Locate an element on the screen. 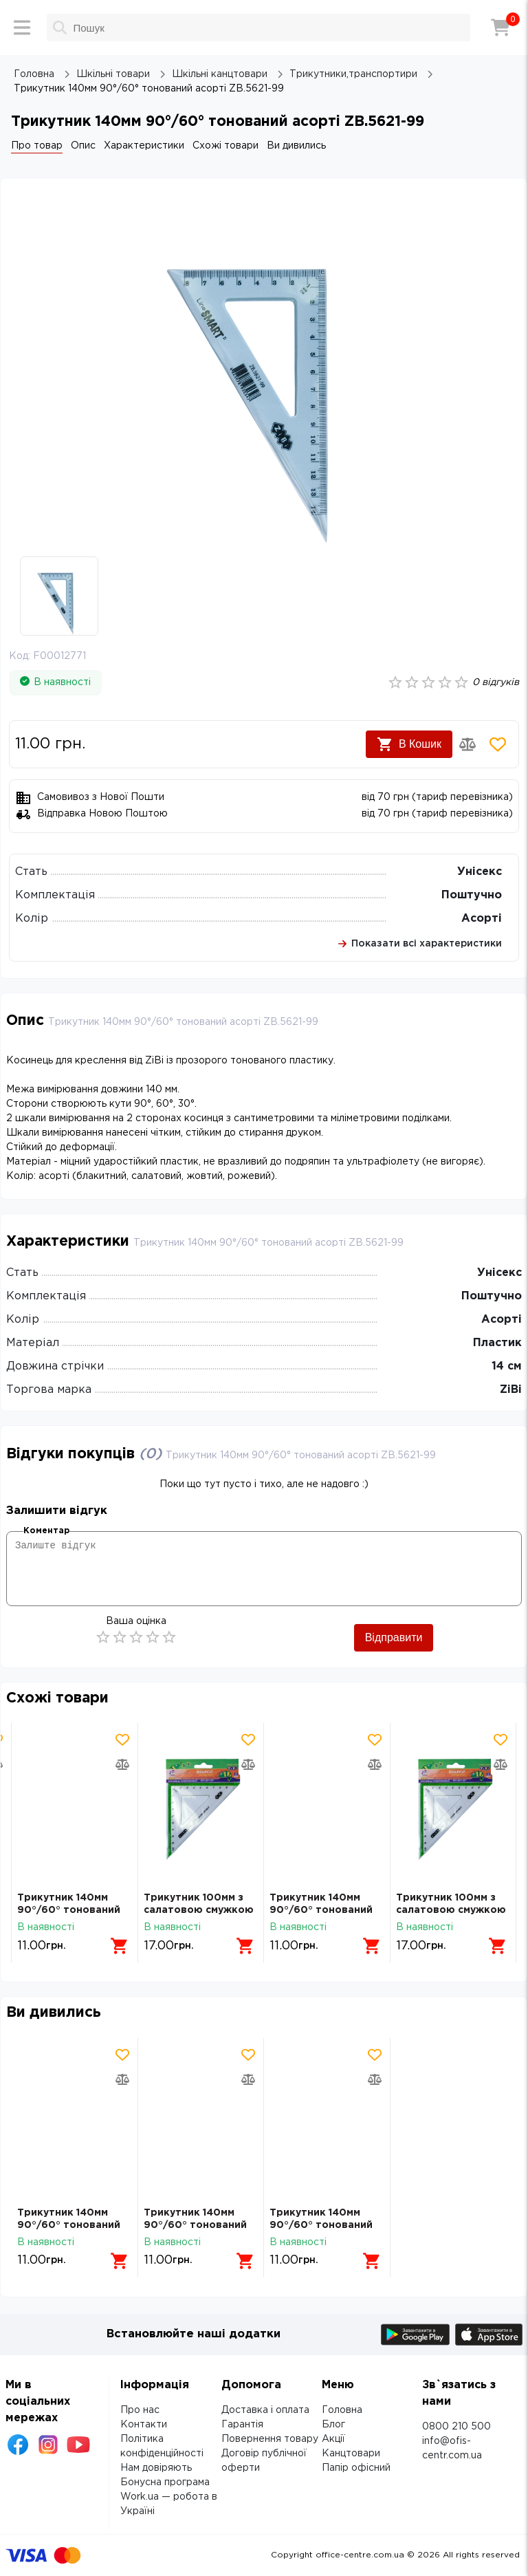  Про нас is located at coordinates (140, 2410).